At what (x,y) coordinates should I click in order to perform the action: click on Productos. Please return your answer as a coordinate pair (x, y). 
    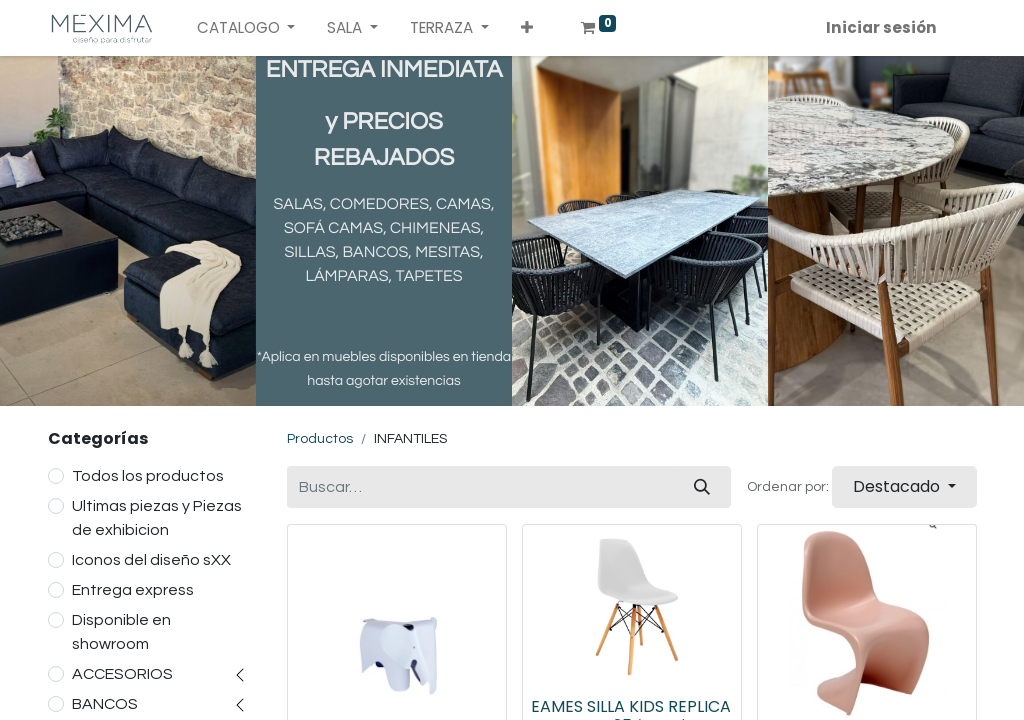
    Looking at the image, I should click on (320, 439).